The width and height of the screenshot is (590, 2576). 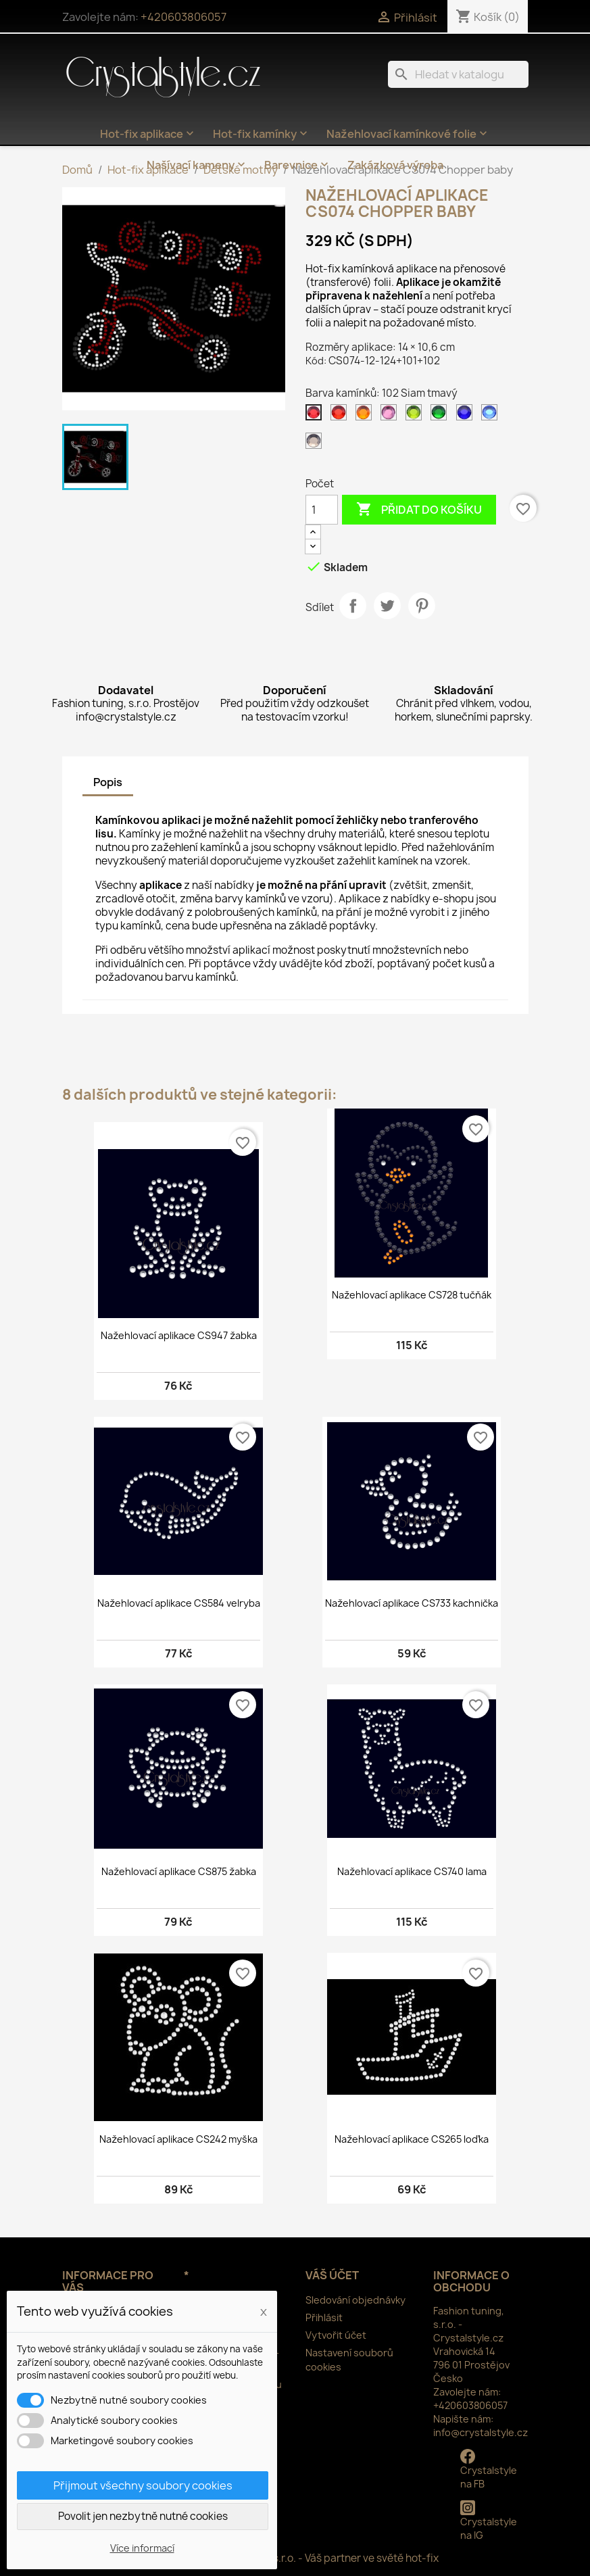 I want to click on Nažehlovací aplikace CS242 myška, so click(x=178, y=2139).